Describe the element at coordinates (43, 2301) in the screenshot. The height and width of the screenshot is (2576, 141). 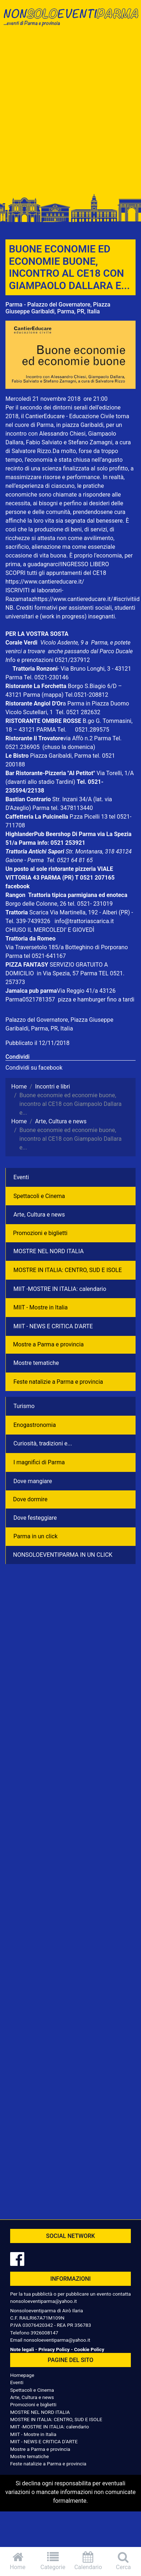
I see `nonsoloeventiparma@yahoo.it` at that location.